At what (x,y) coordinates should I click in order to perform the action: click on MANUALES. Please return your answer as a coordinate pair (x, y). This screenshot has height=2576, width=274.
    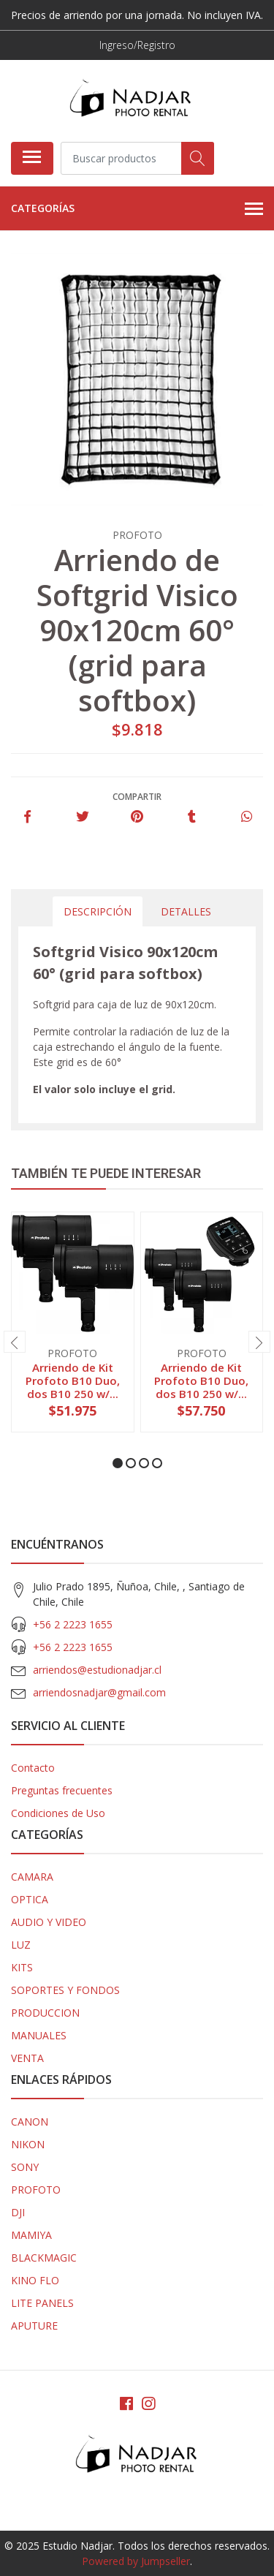
    Looking at the image, I should click on (38, 2035).